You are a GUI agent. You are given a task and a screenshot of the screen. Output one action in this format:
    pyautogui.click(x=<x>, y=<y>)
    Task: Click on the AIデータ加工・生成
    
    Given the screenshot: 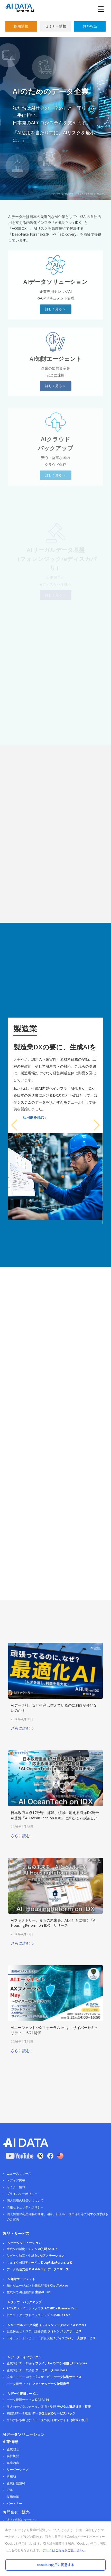 What is the action you would take?
    pyautogui.click(x=35, y=2255)
    